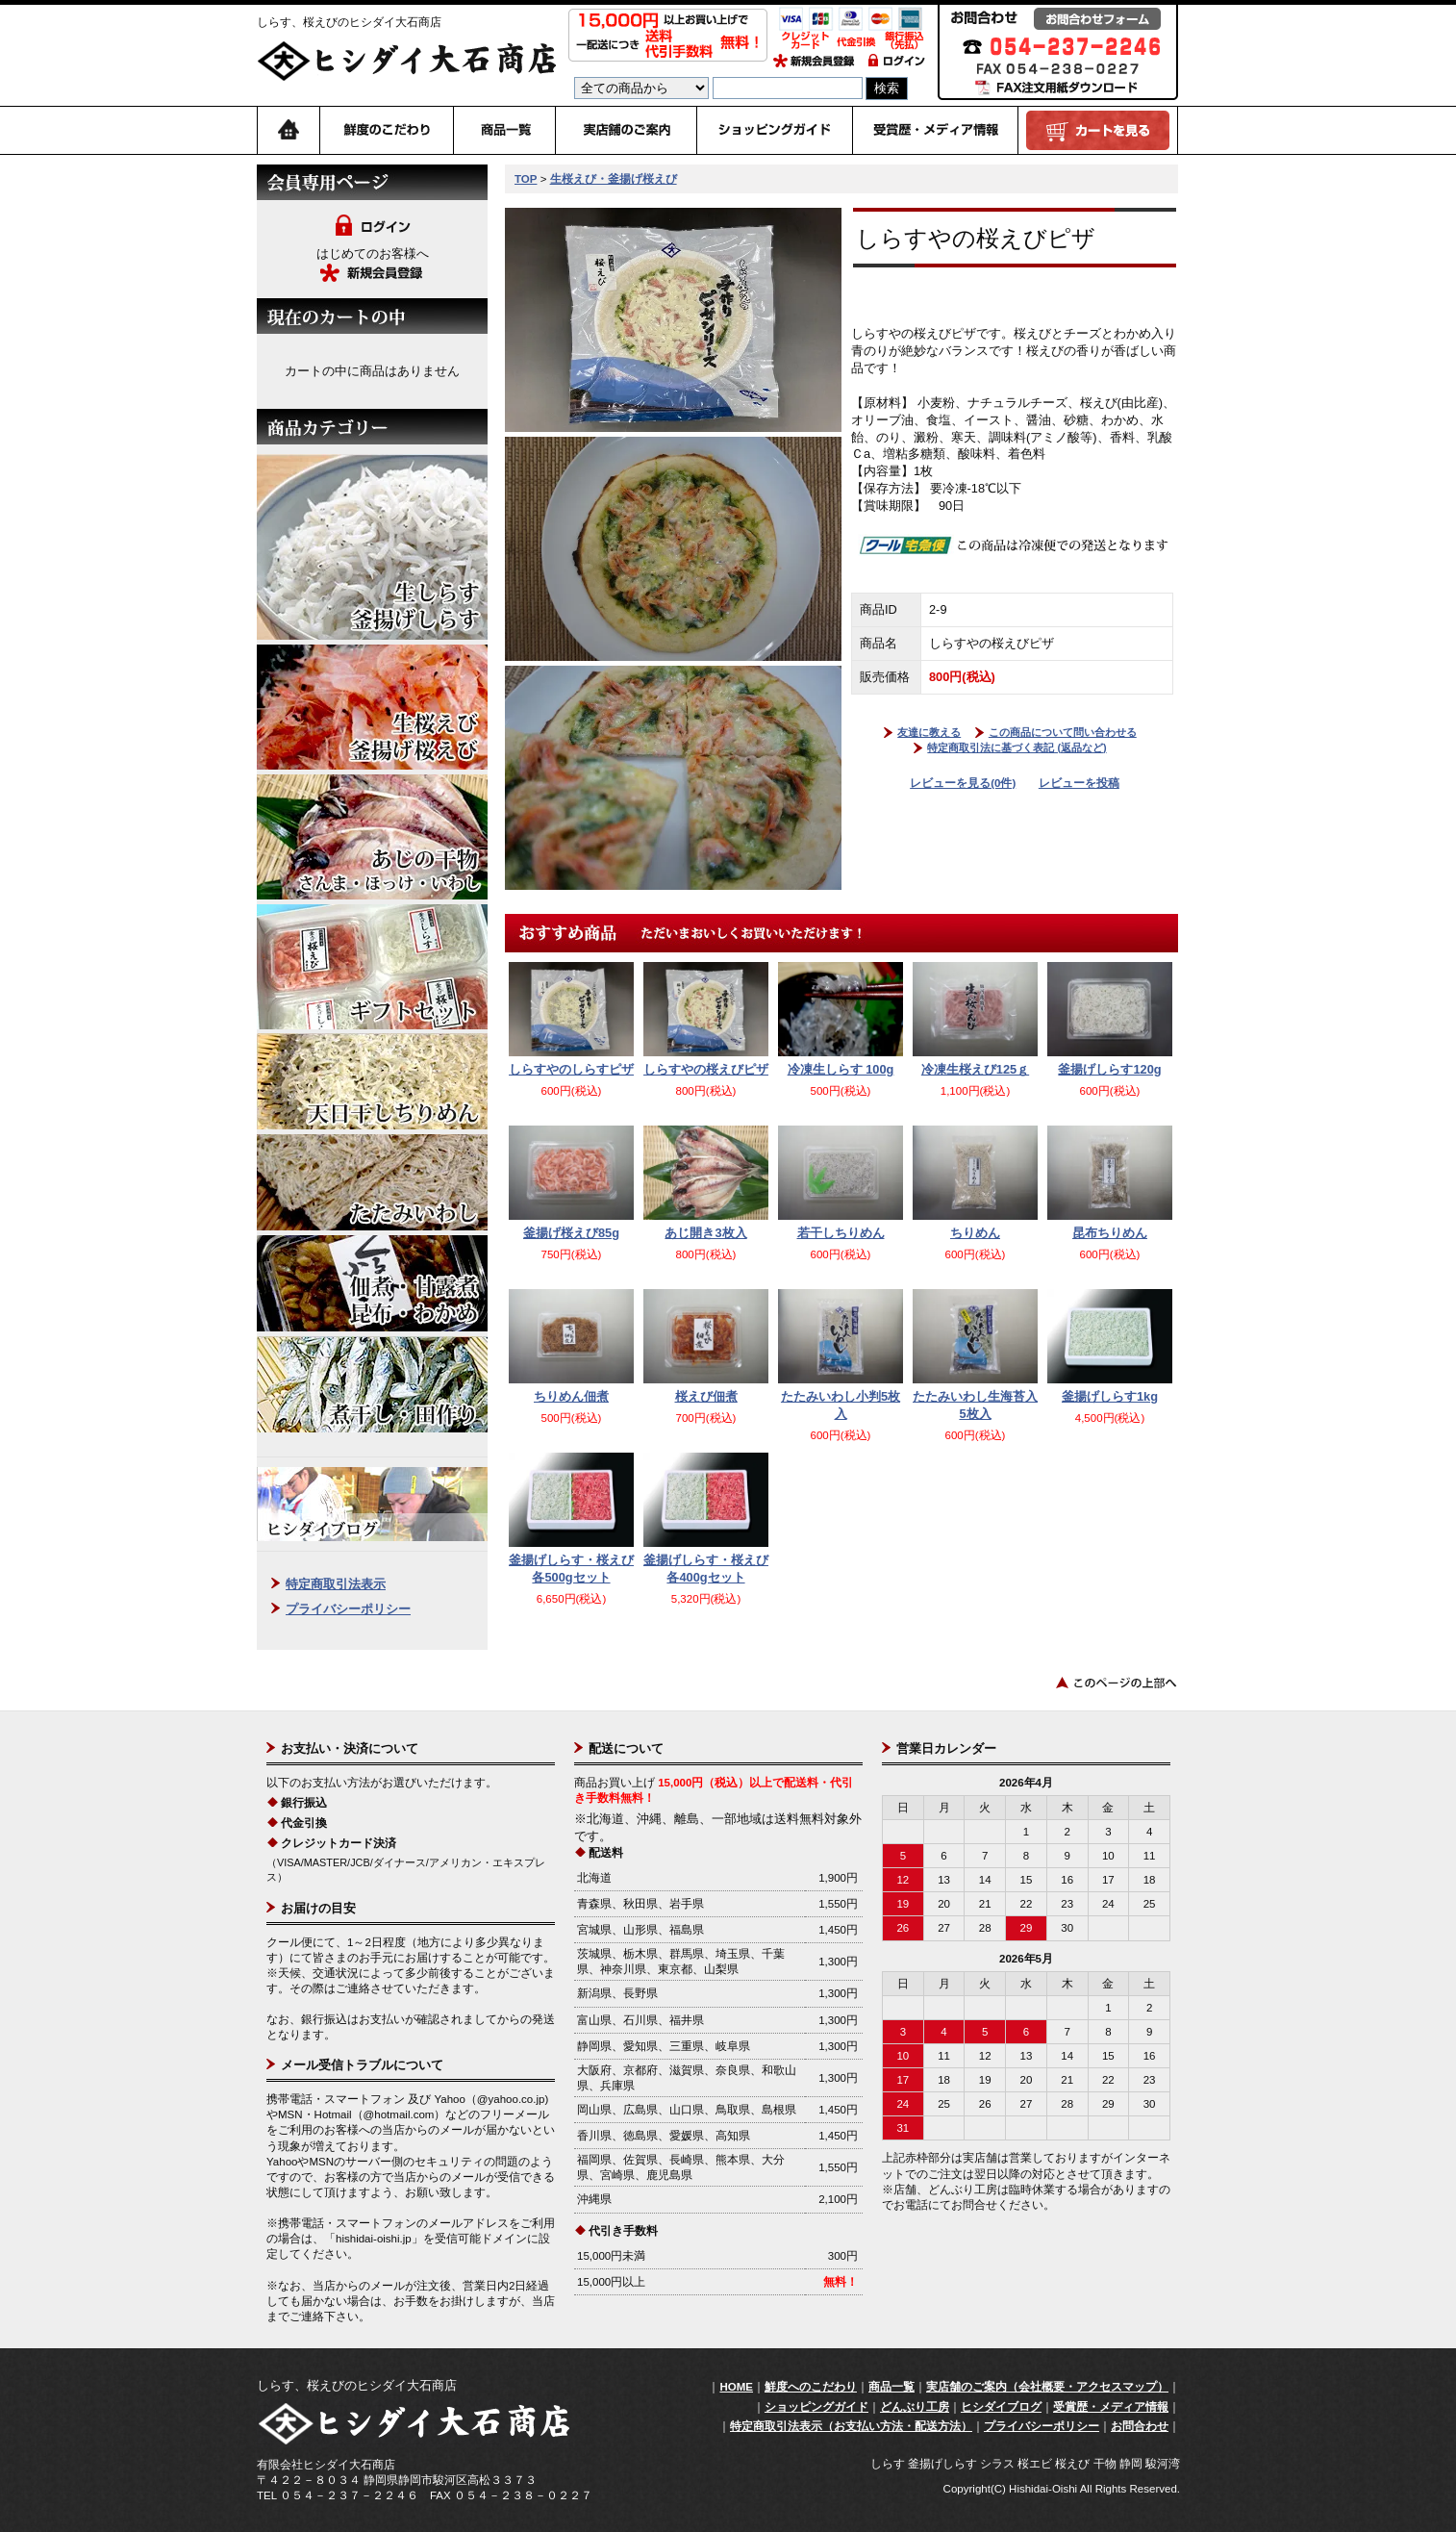  Describe the element at coordinates (613, 179) in the screenshot. I see `生桜えび・釜揚げ桜えび` at that location.